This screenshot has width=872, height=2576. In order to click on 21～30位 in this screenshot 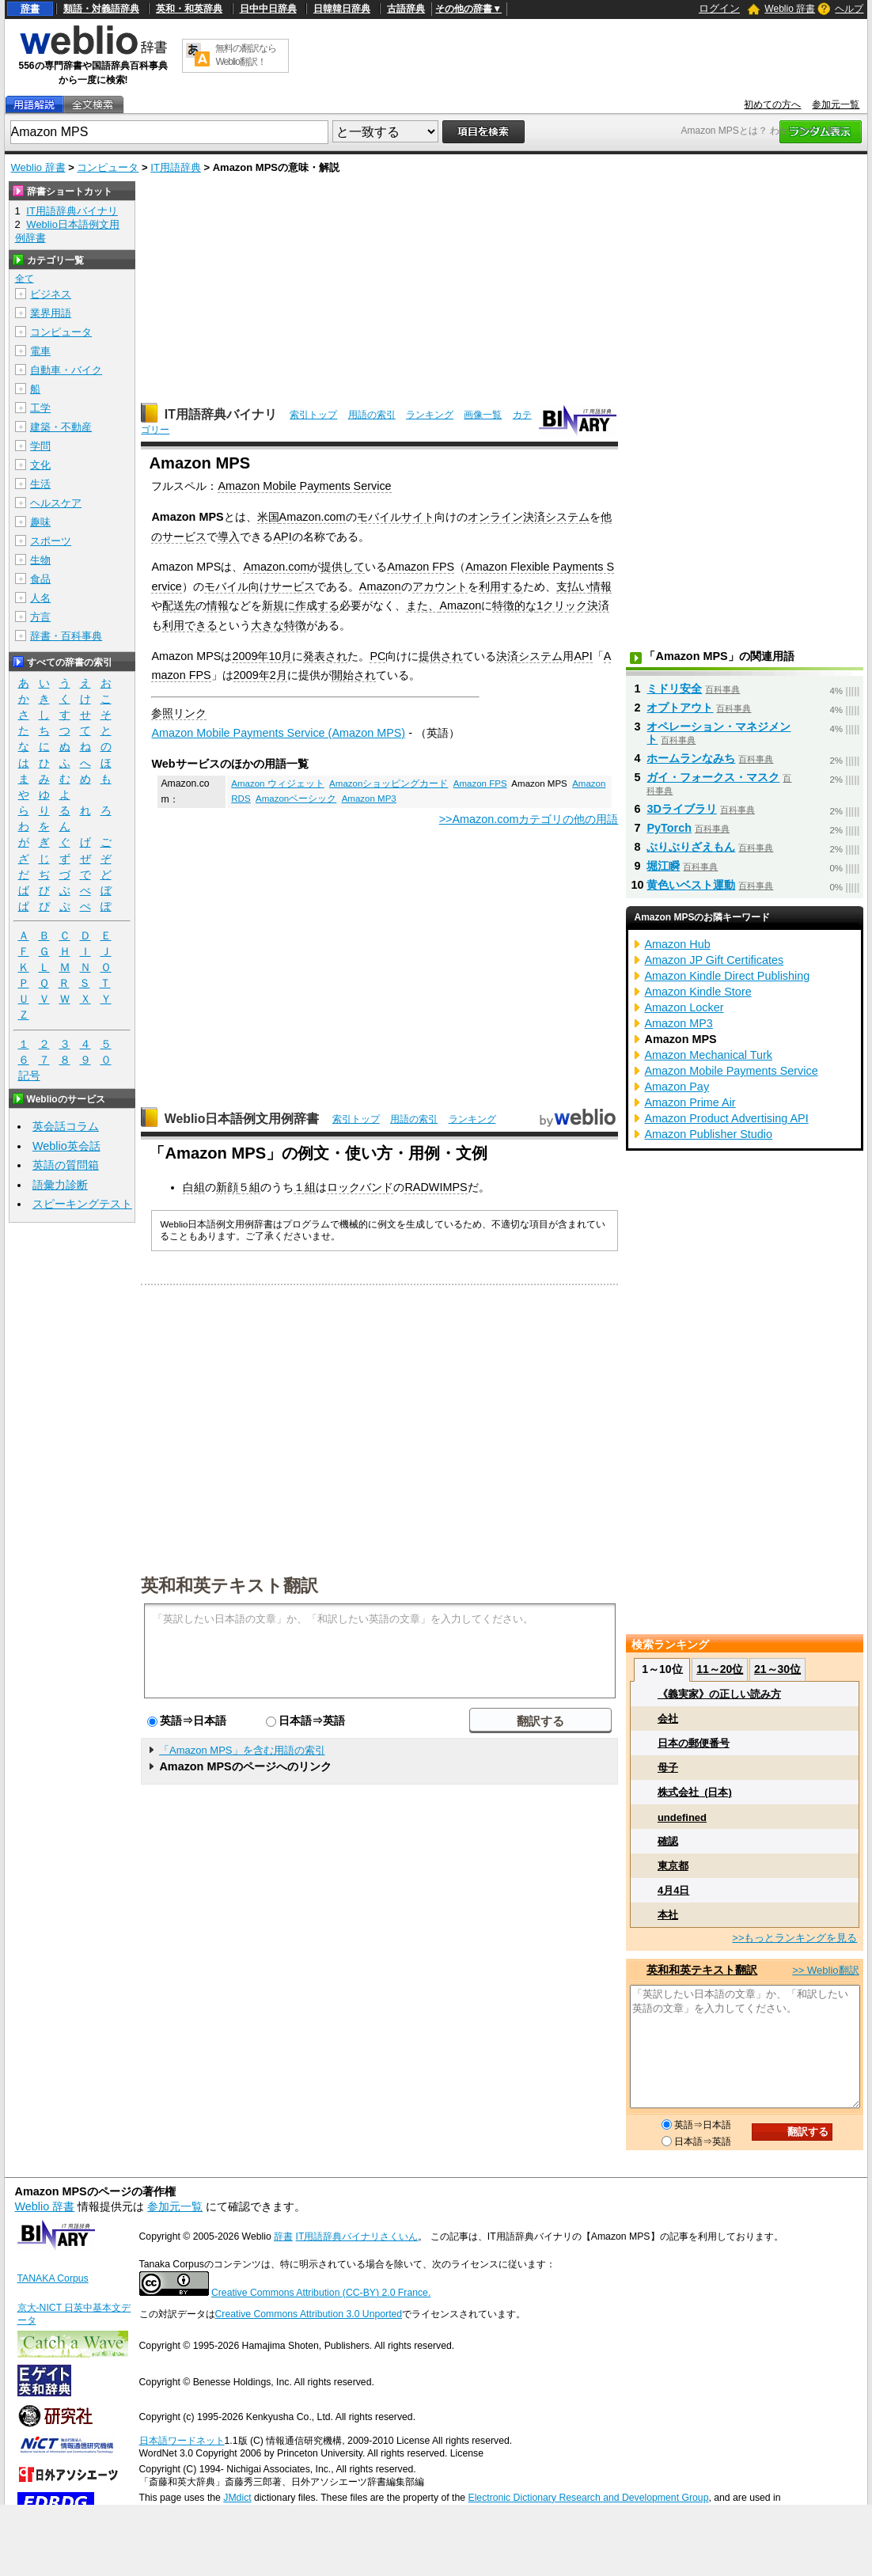, I will do `click(777, 1669)`.